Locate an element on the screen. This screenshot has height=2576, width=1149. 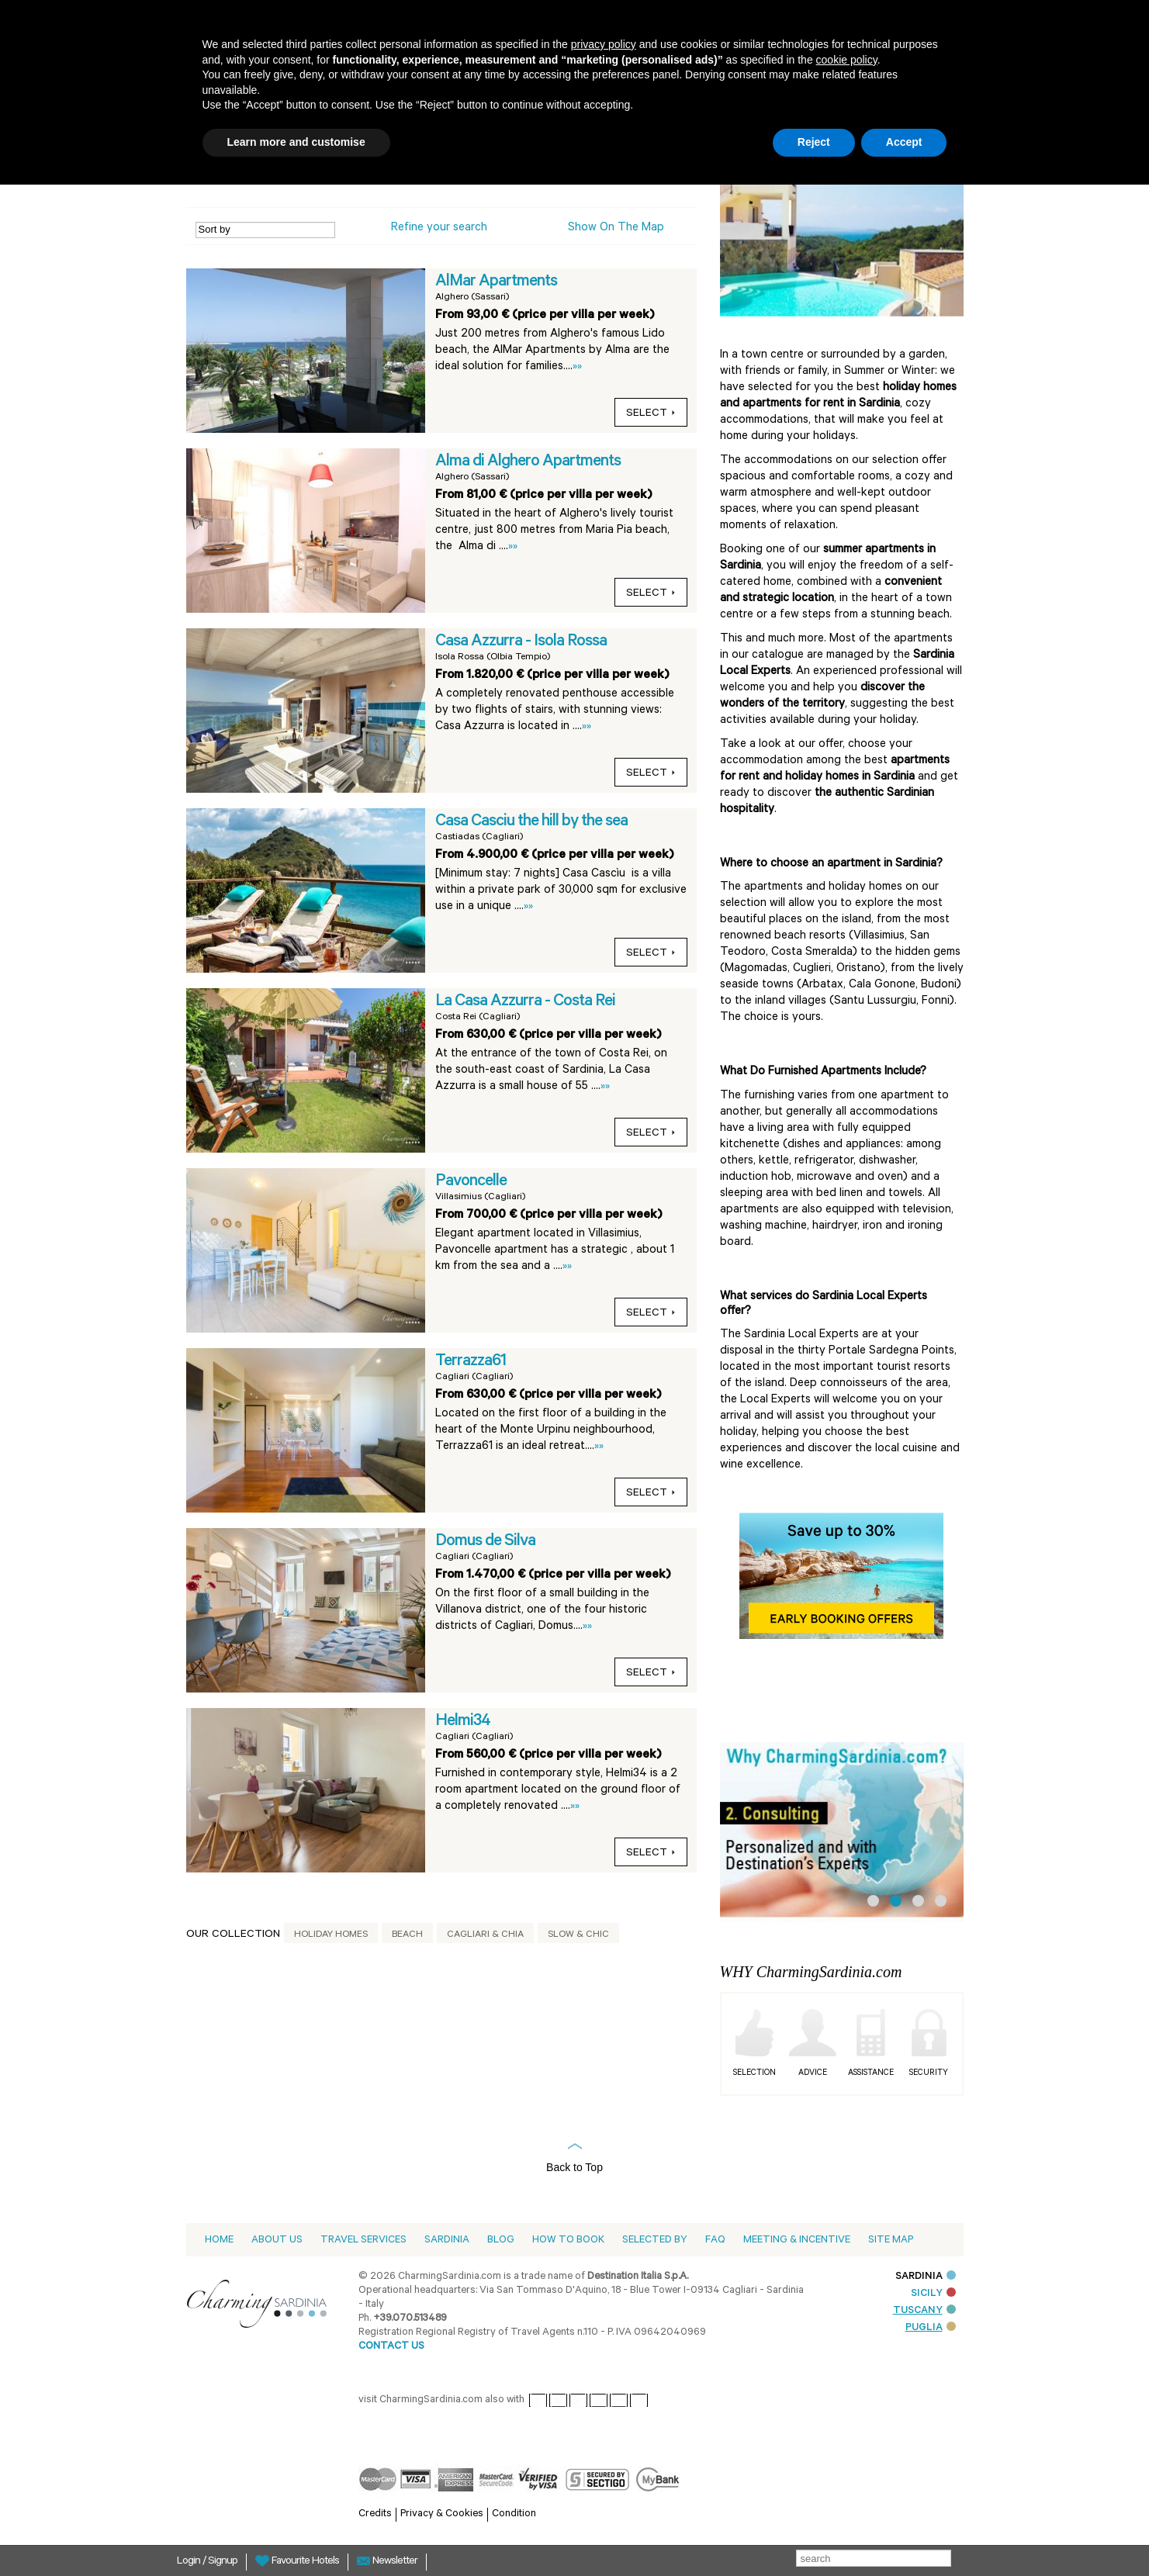
Pavoncelle is located at coordinates (471, 1182).